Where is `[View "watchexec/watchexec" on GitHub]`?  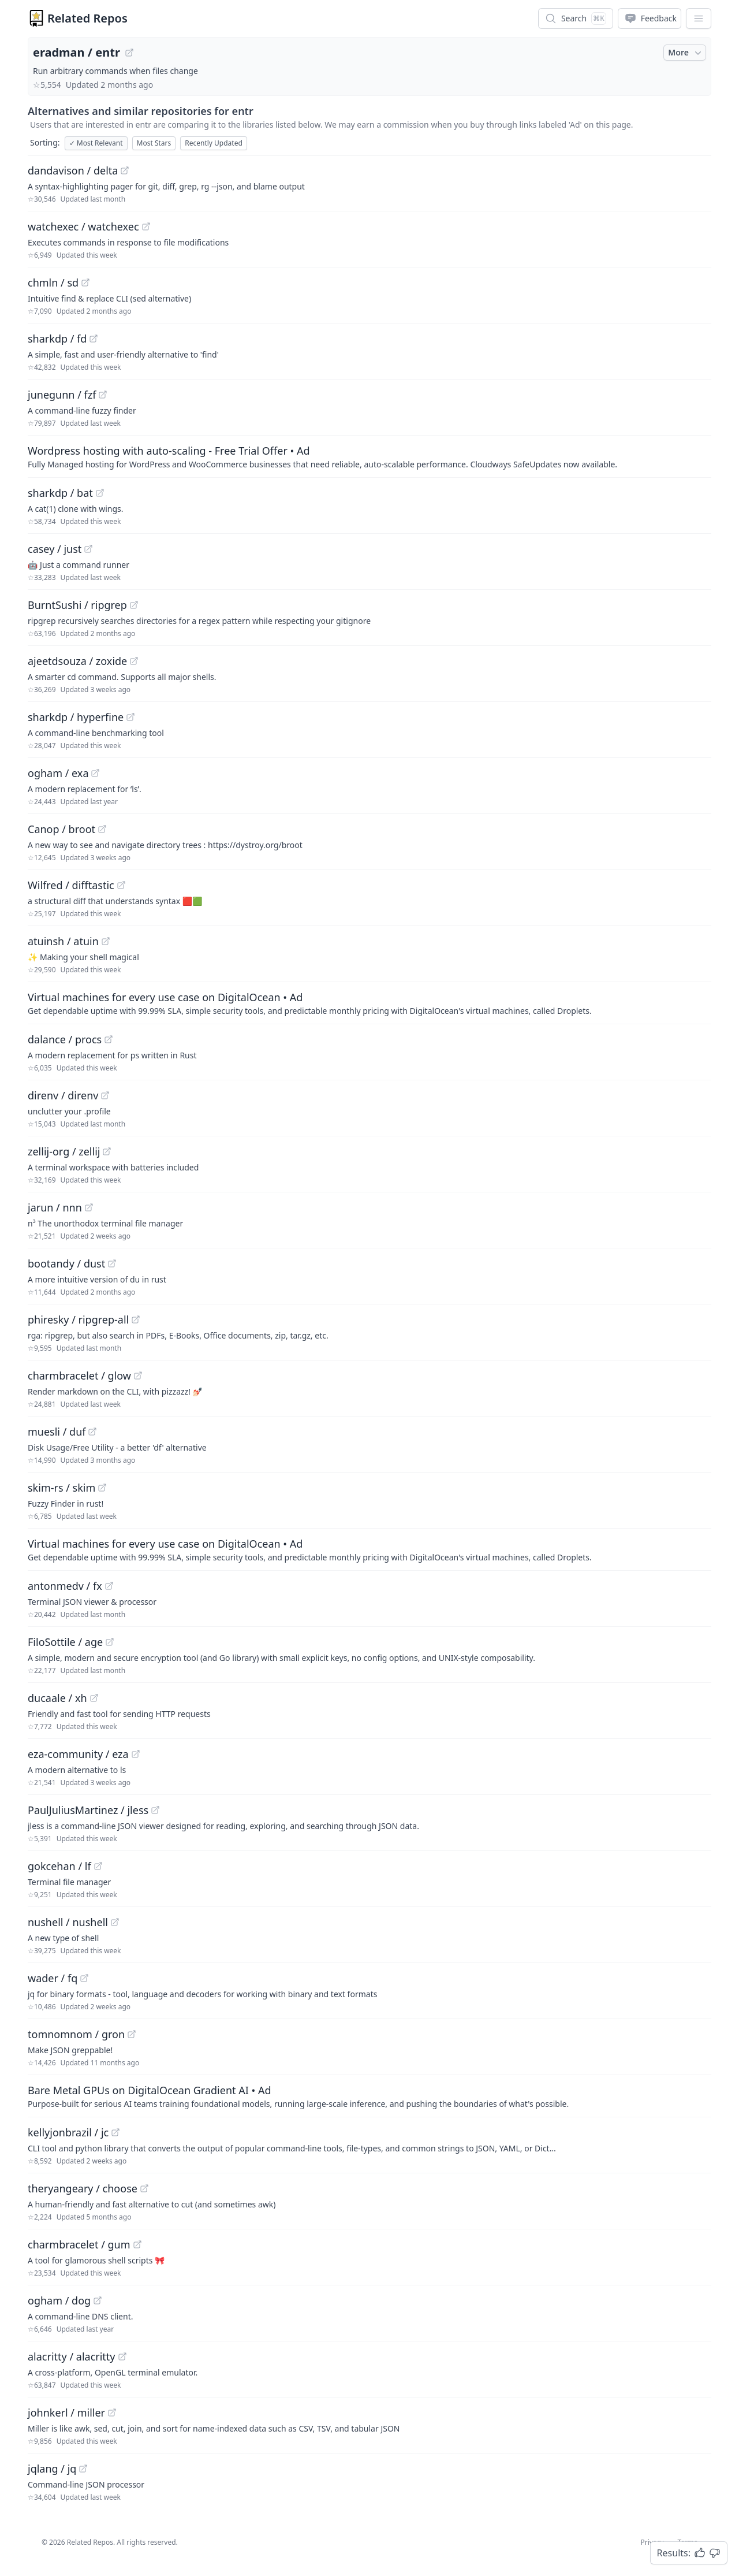 [View "watchexec/watchexec" on GitHub] is located at coordinates (146, 226).